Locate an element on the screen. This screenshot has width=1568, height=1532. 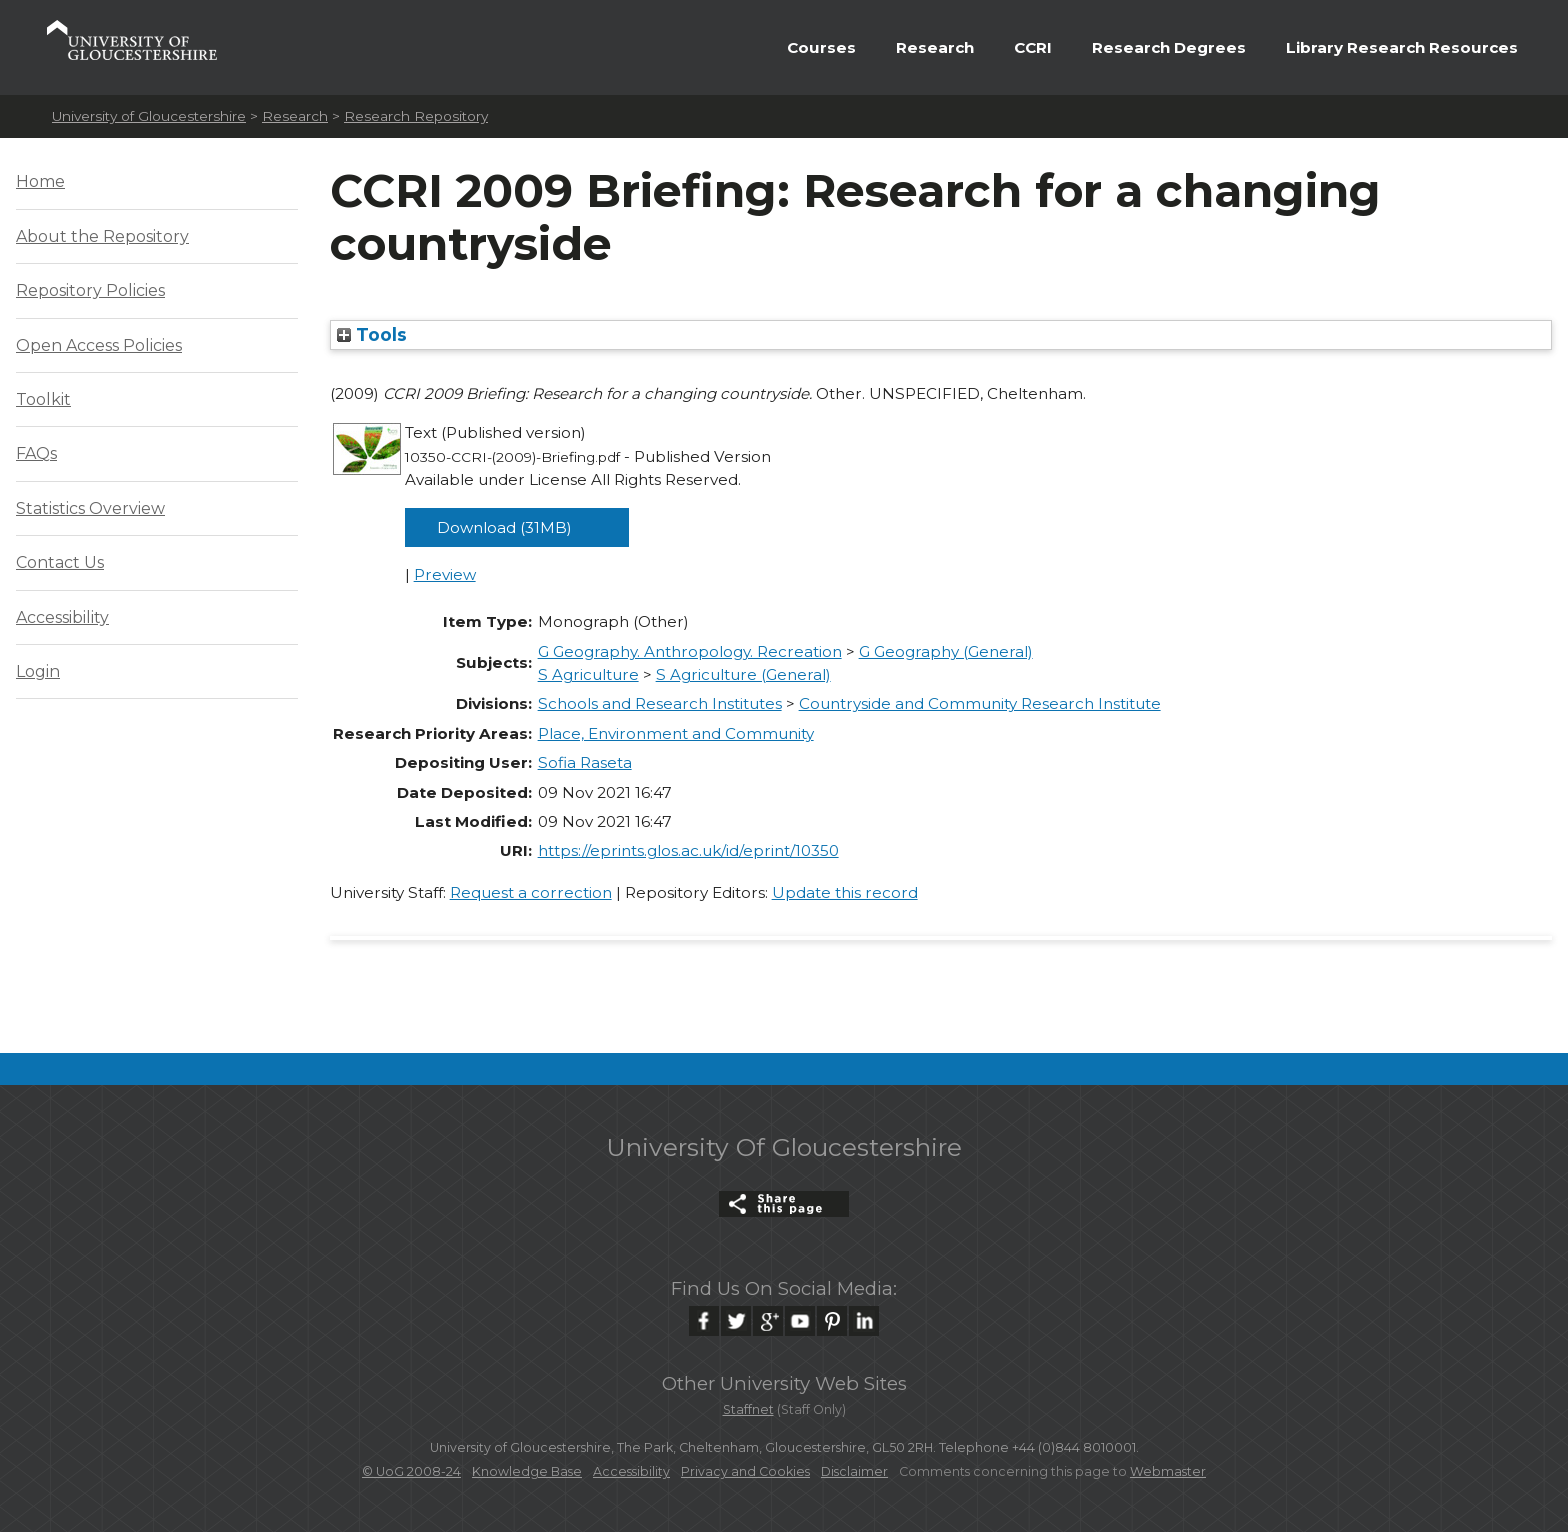
Library Research Resources is located at coordinates (1402, 47).